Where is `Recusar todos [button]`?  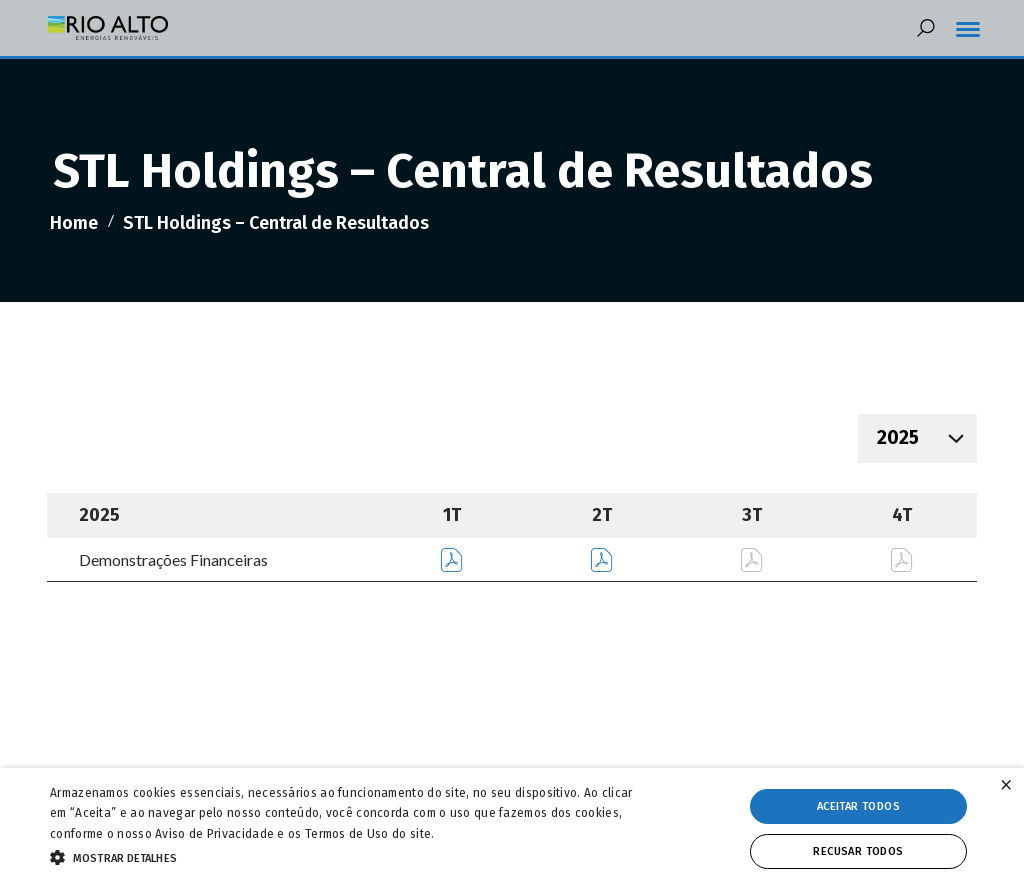
Recusar todos [button] is located at coordinates (858, 851).